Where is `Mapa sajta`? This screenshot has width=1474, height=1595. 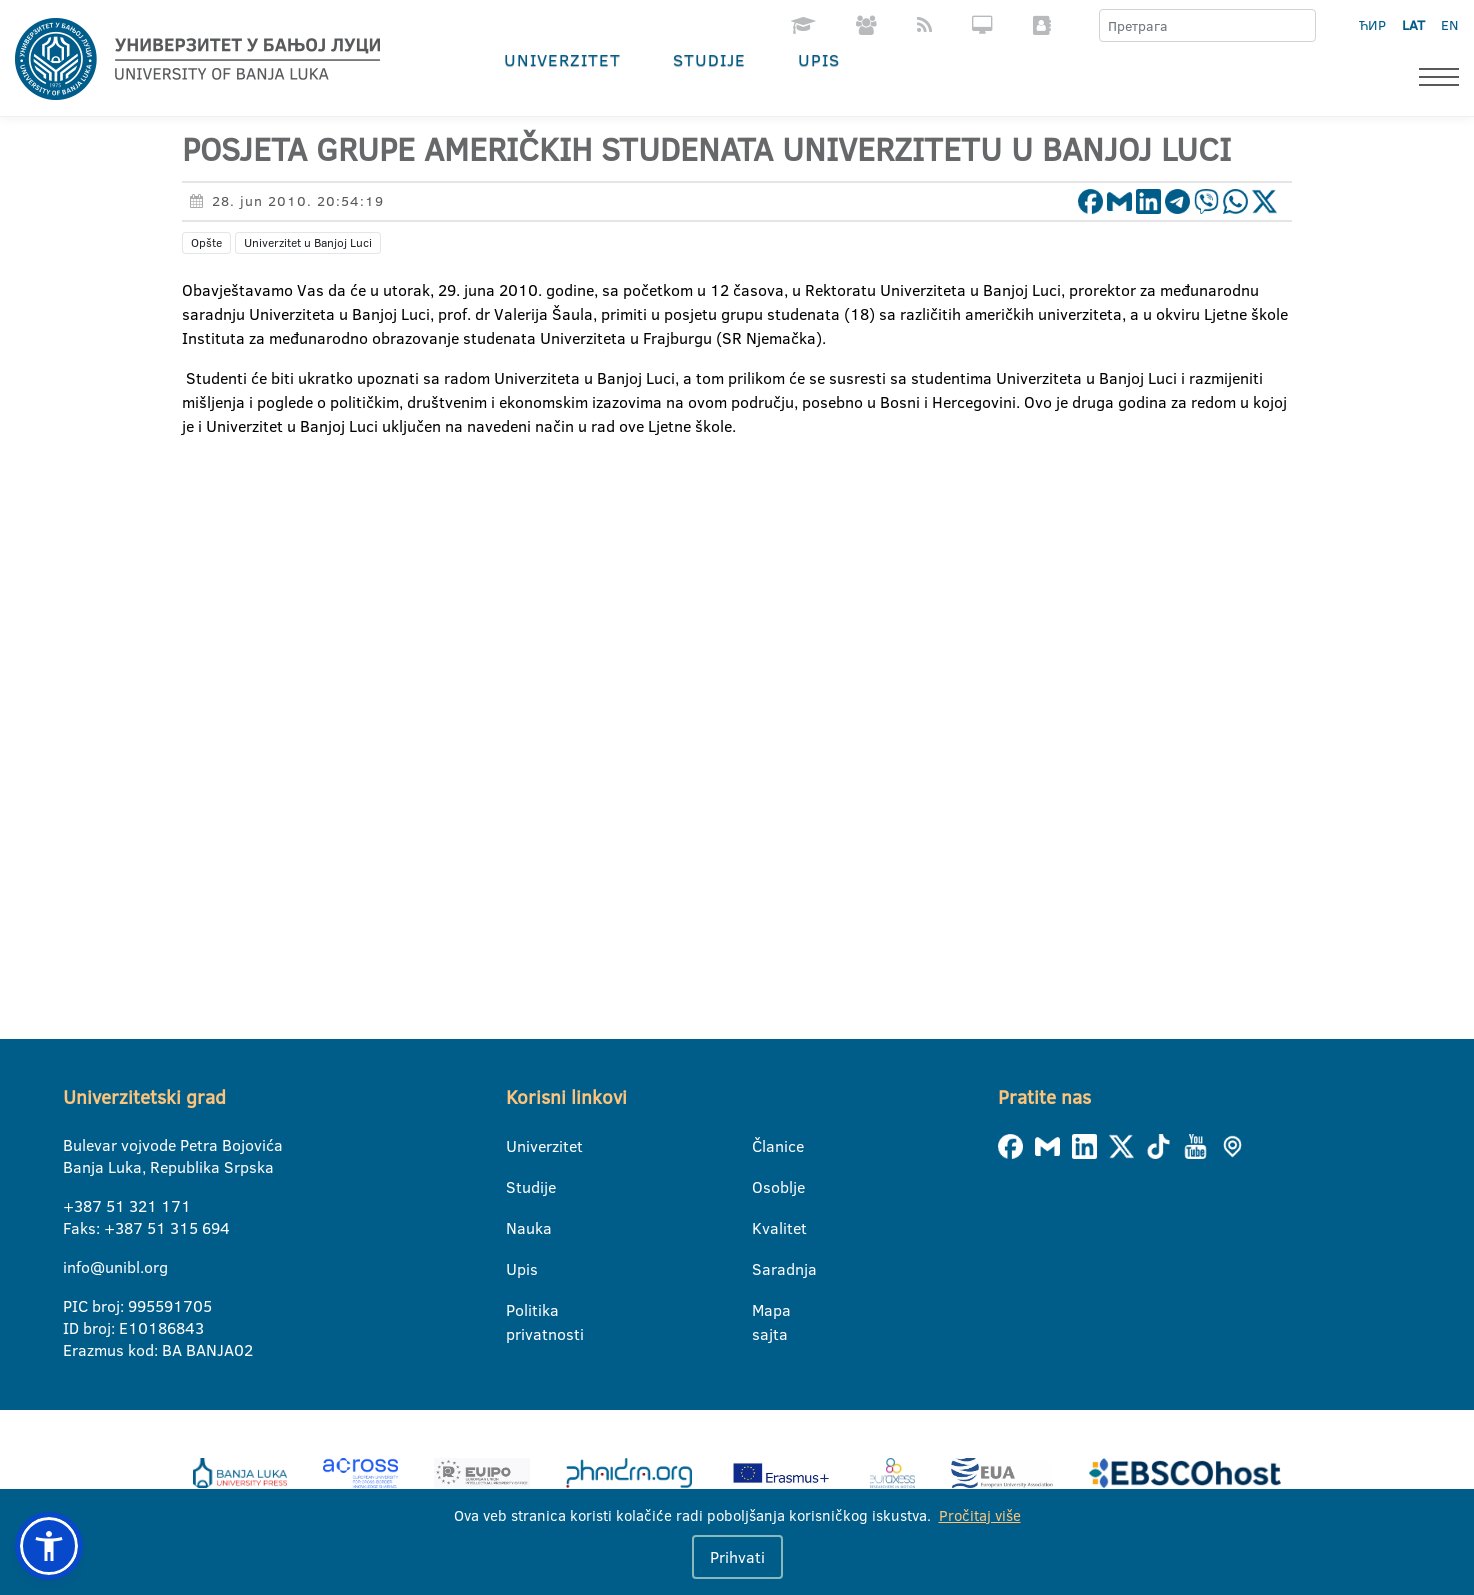
Mapa sajta is located at coordinates (764, 1311).